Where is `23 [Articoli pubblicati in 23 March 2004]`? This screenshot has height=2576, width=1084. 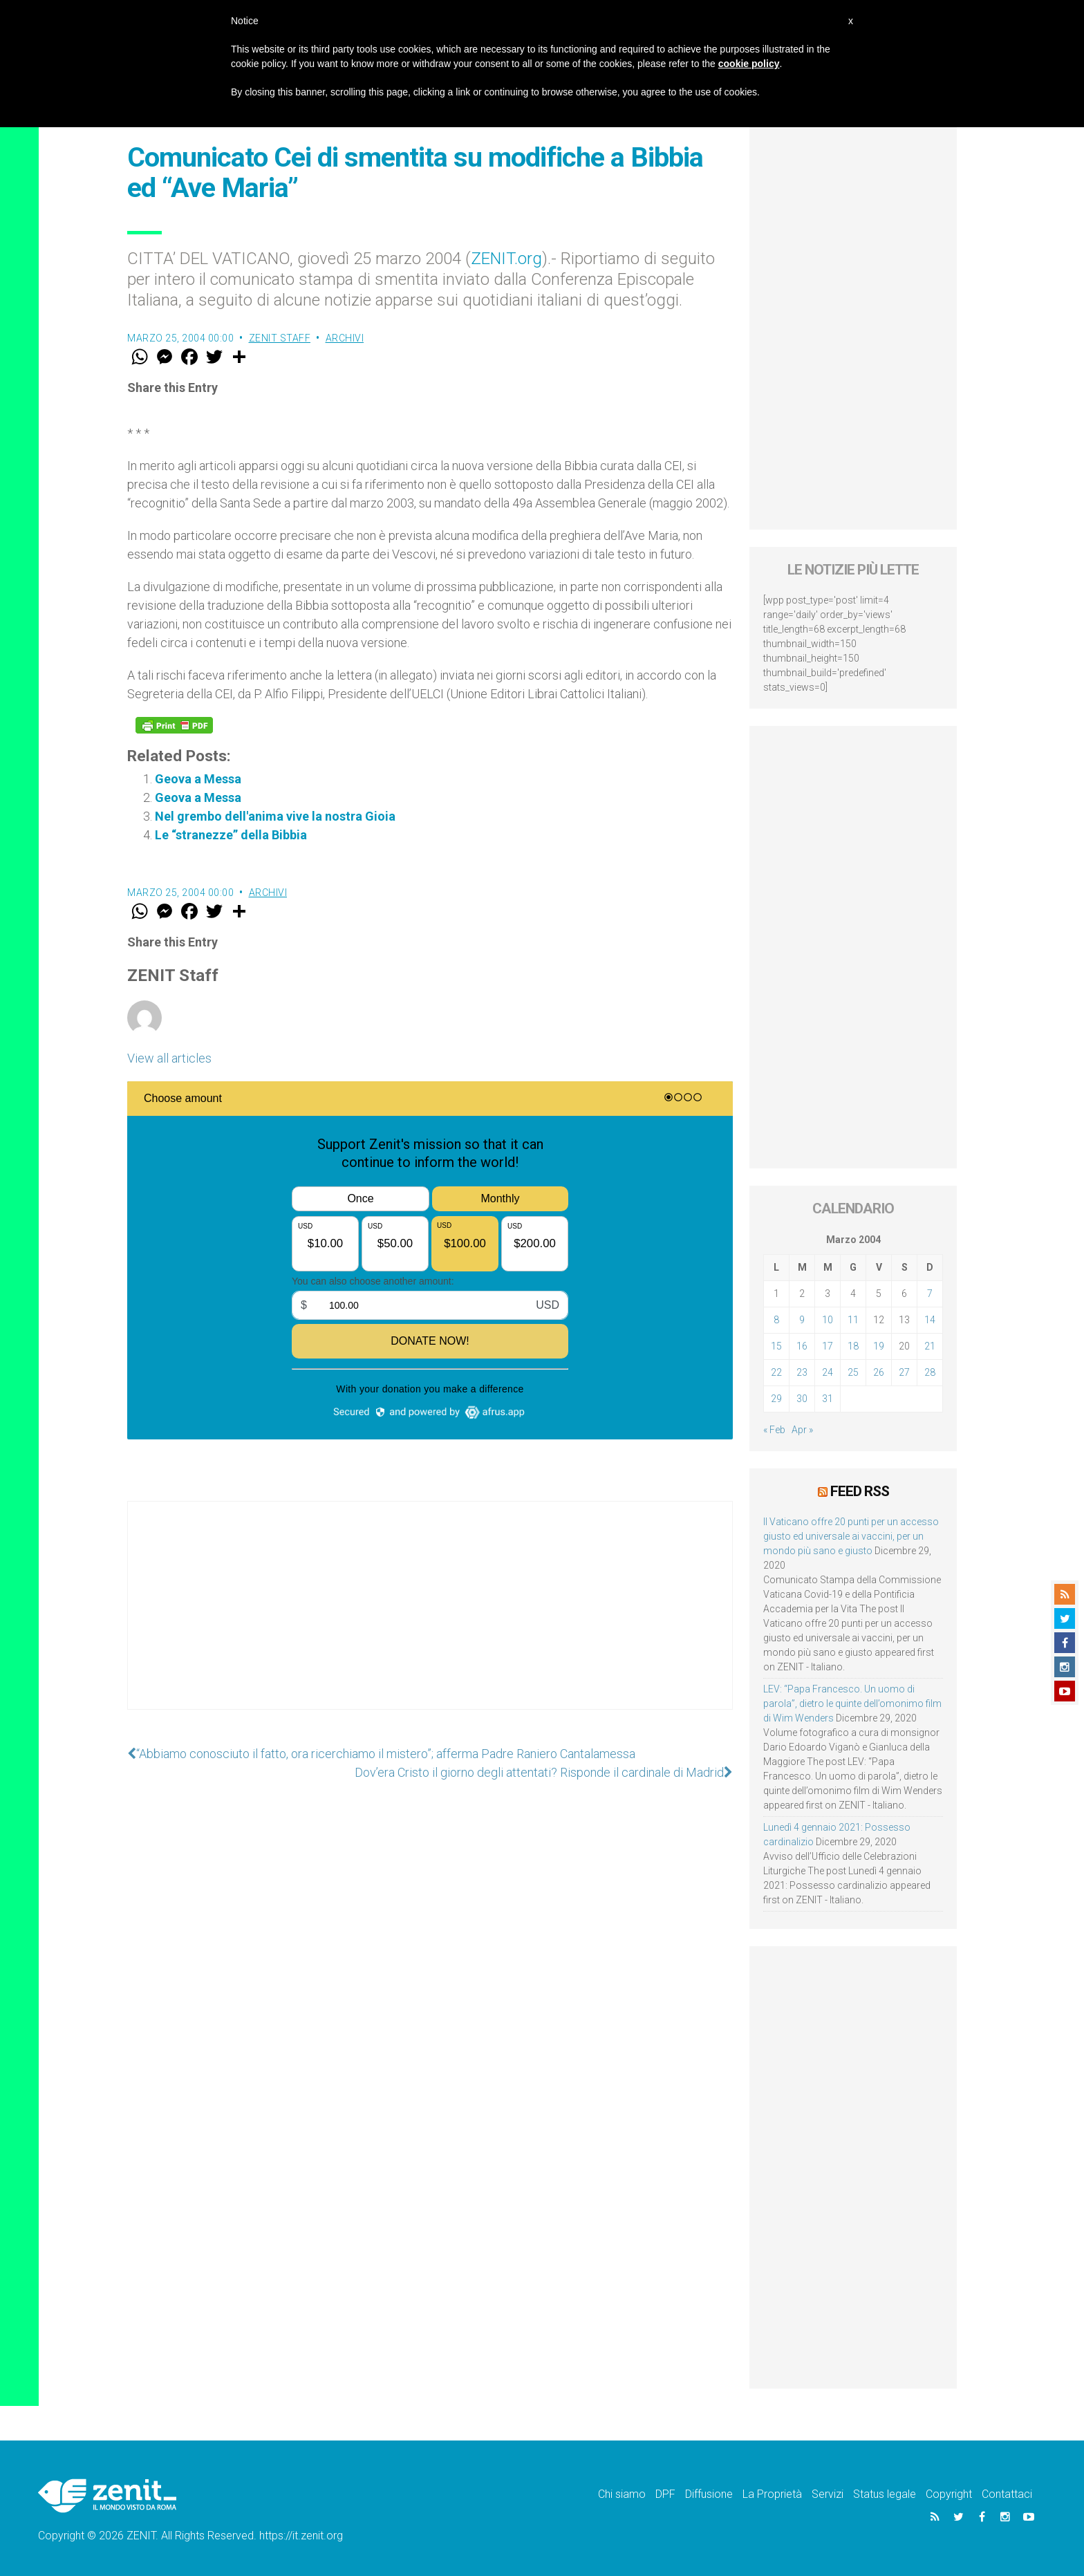 23 [Articoli pubblicati in 23 March 2004] is located at coordinates (801, 1372).